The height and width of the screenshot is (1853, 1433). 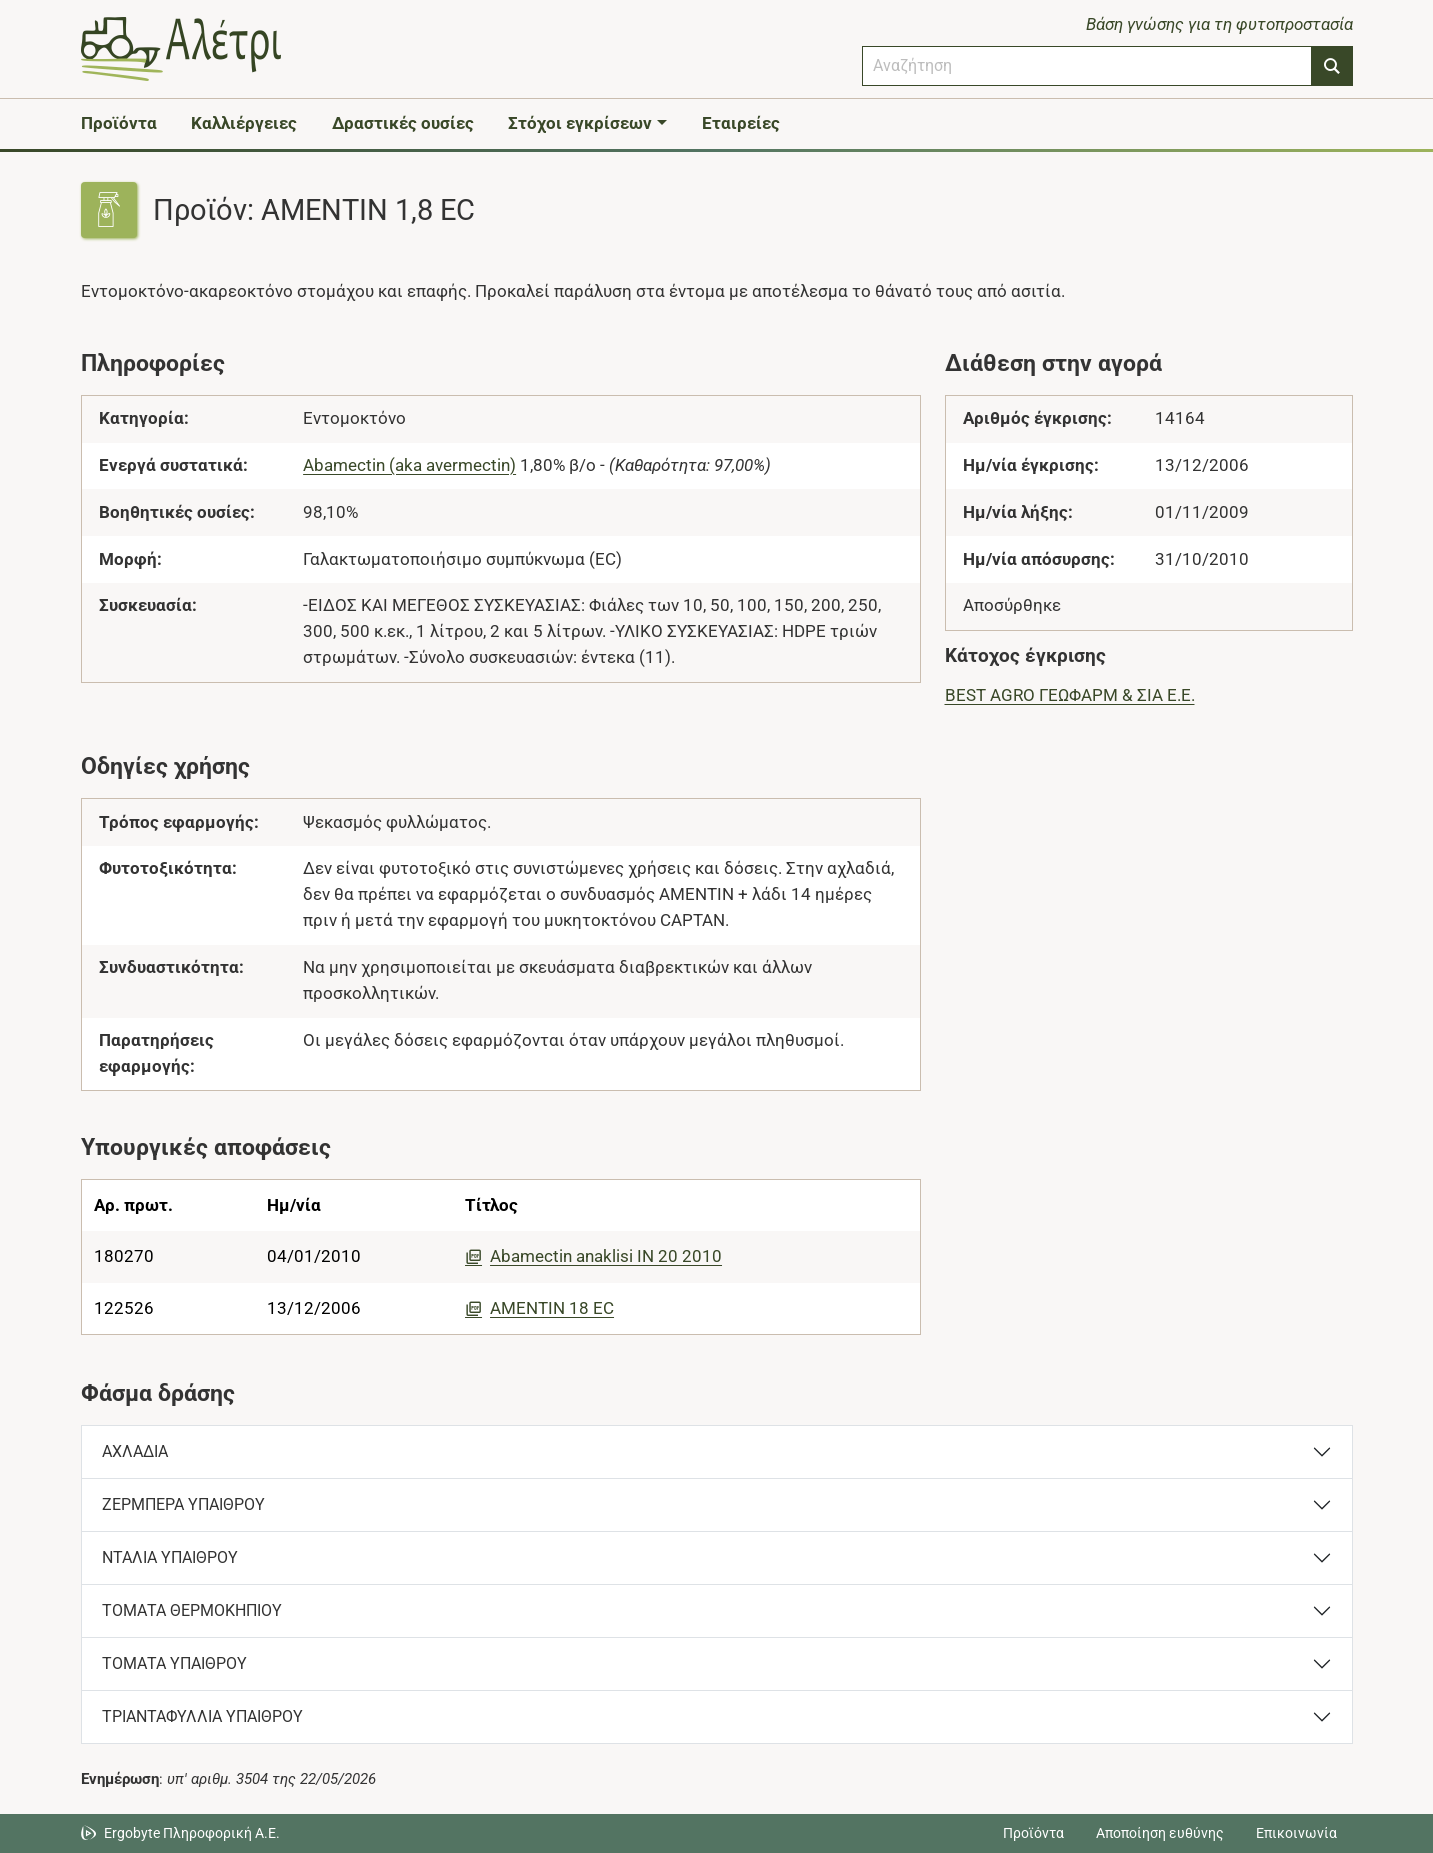 I want to click on Abamectin anaklisi IN 20 2010, so click(x=593, y=1256).